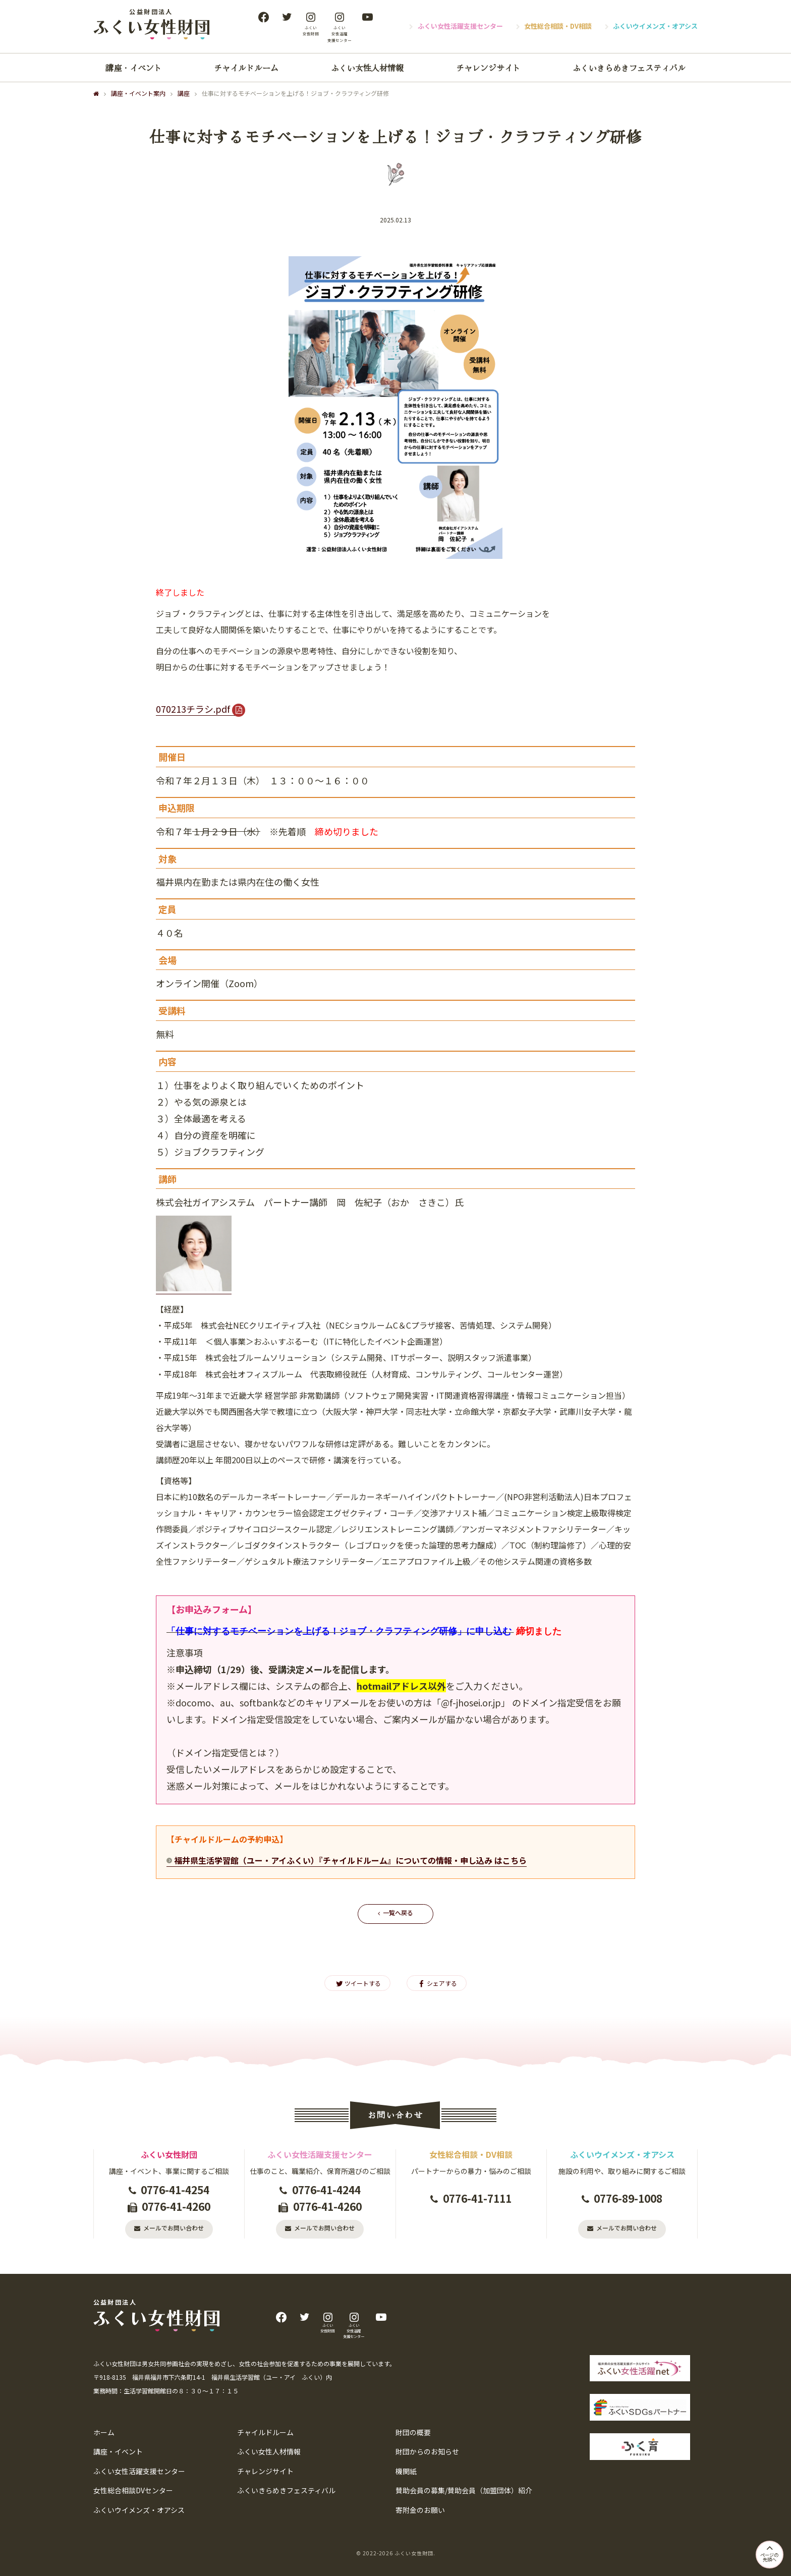  What do you see at coordinates (413, 2553) in the screenshot?
I see `ふくい女性財団` at bounding box center [413, 2553].